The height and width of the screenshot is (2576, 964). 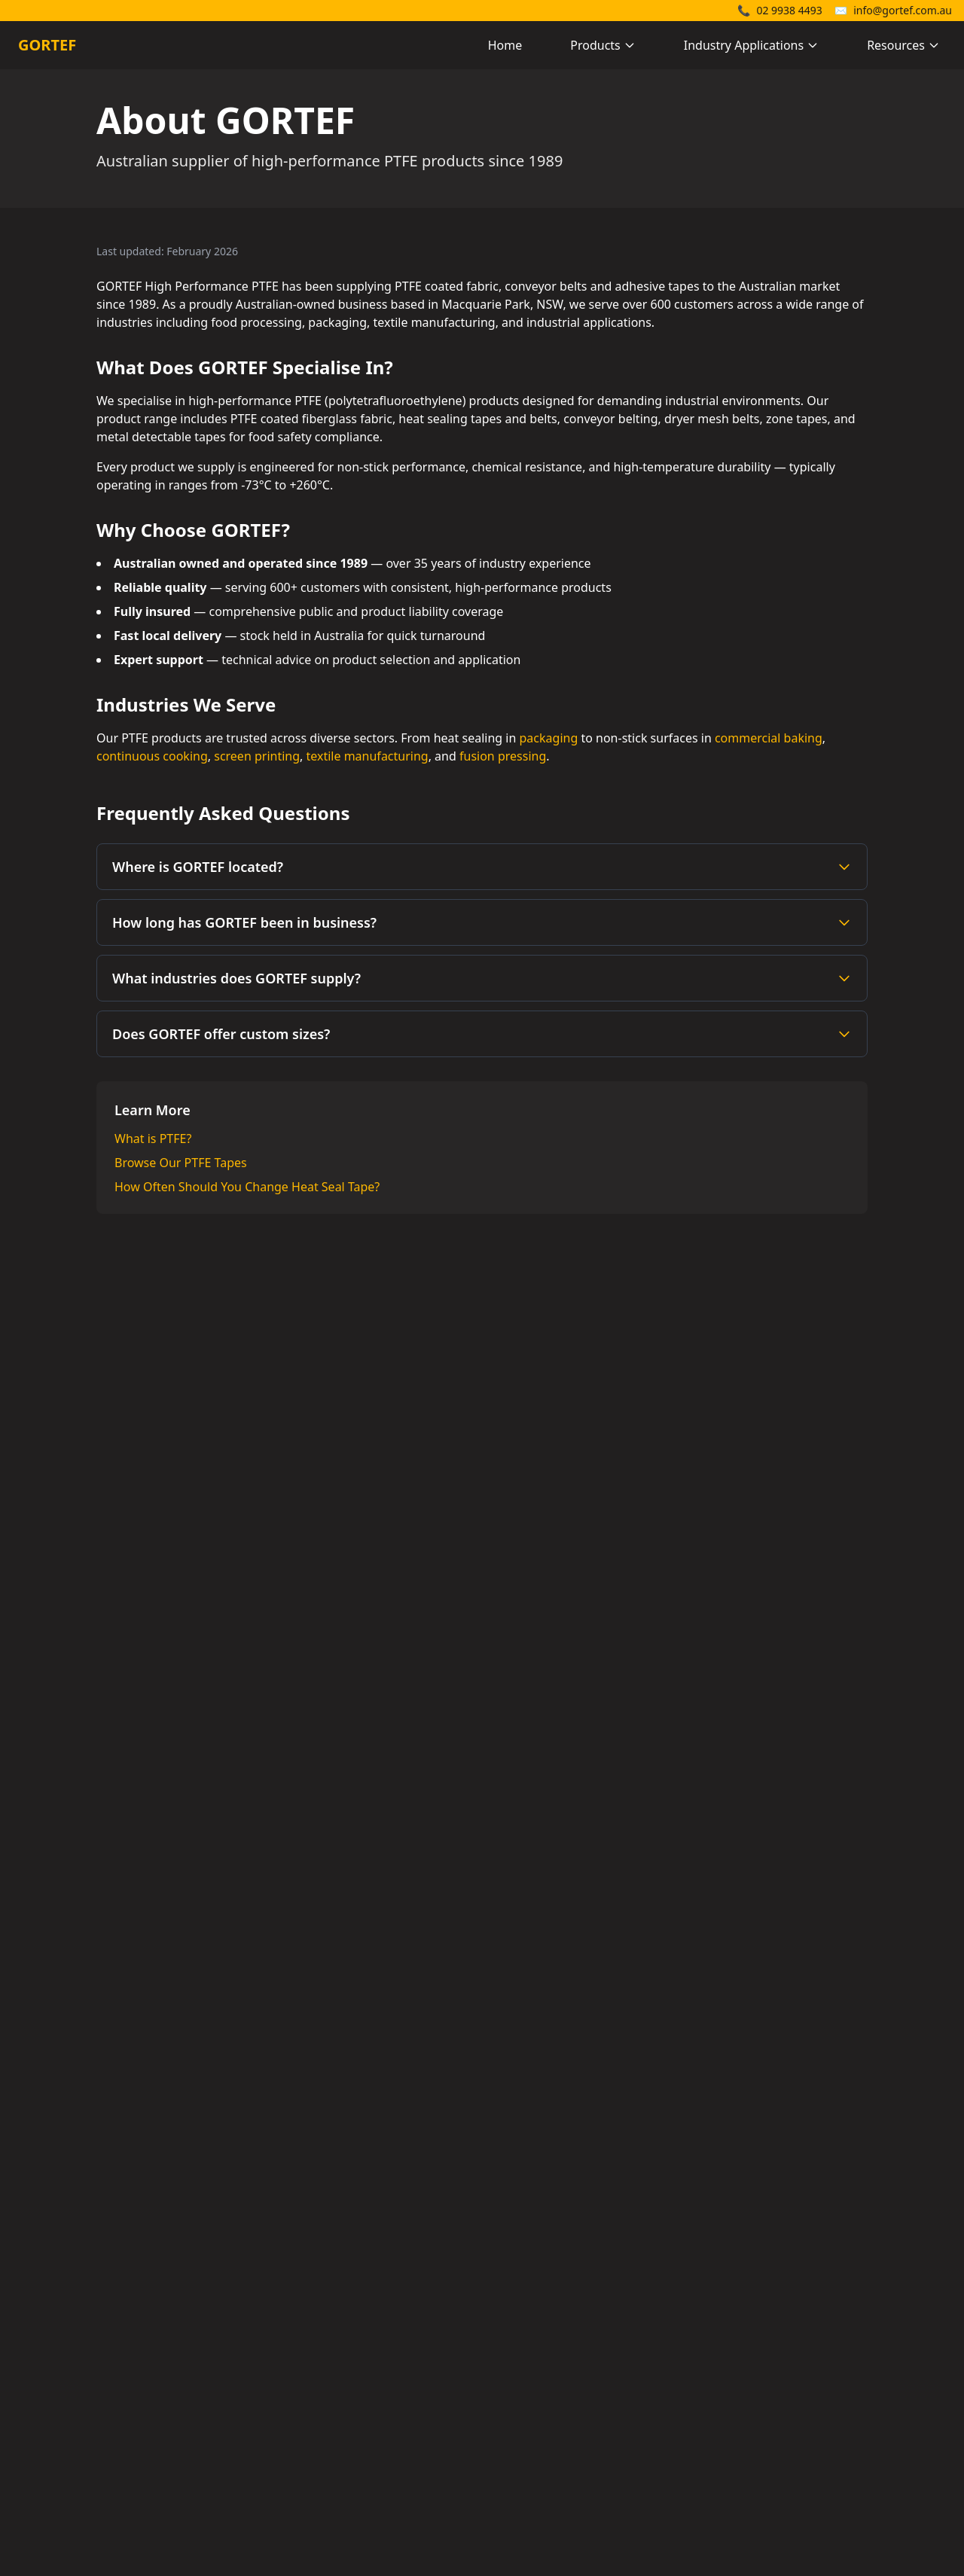 I want to click on How Often Should You Change Heat Seal Tape?, so click(x=247, y=1186).